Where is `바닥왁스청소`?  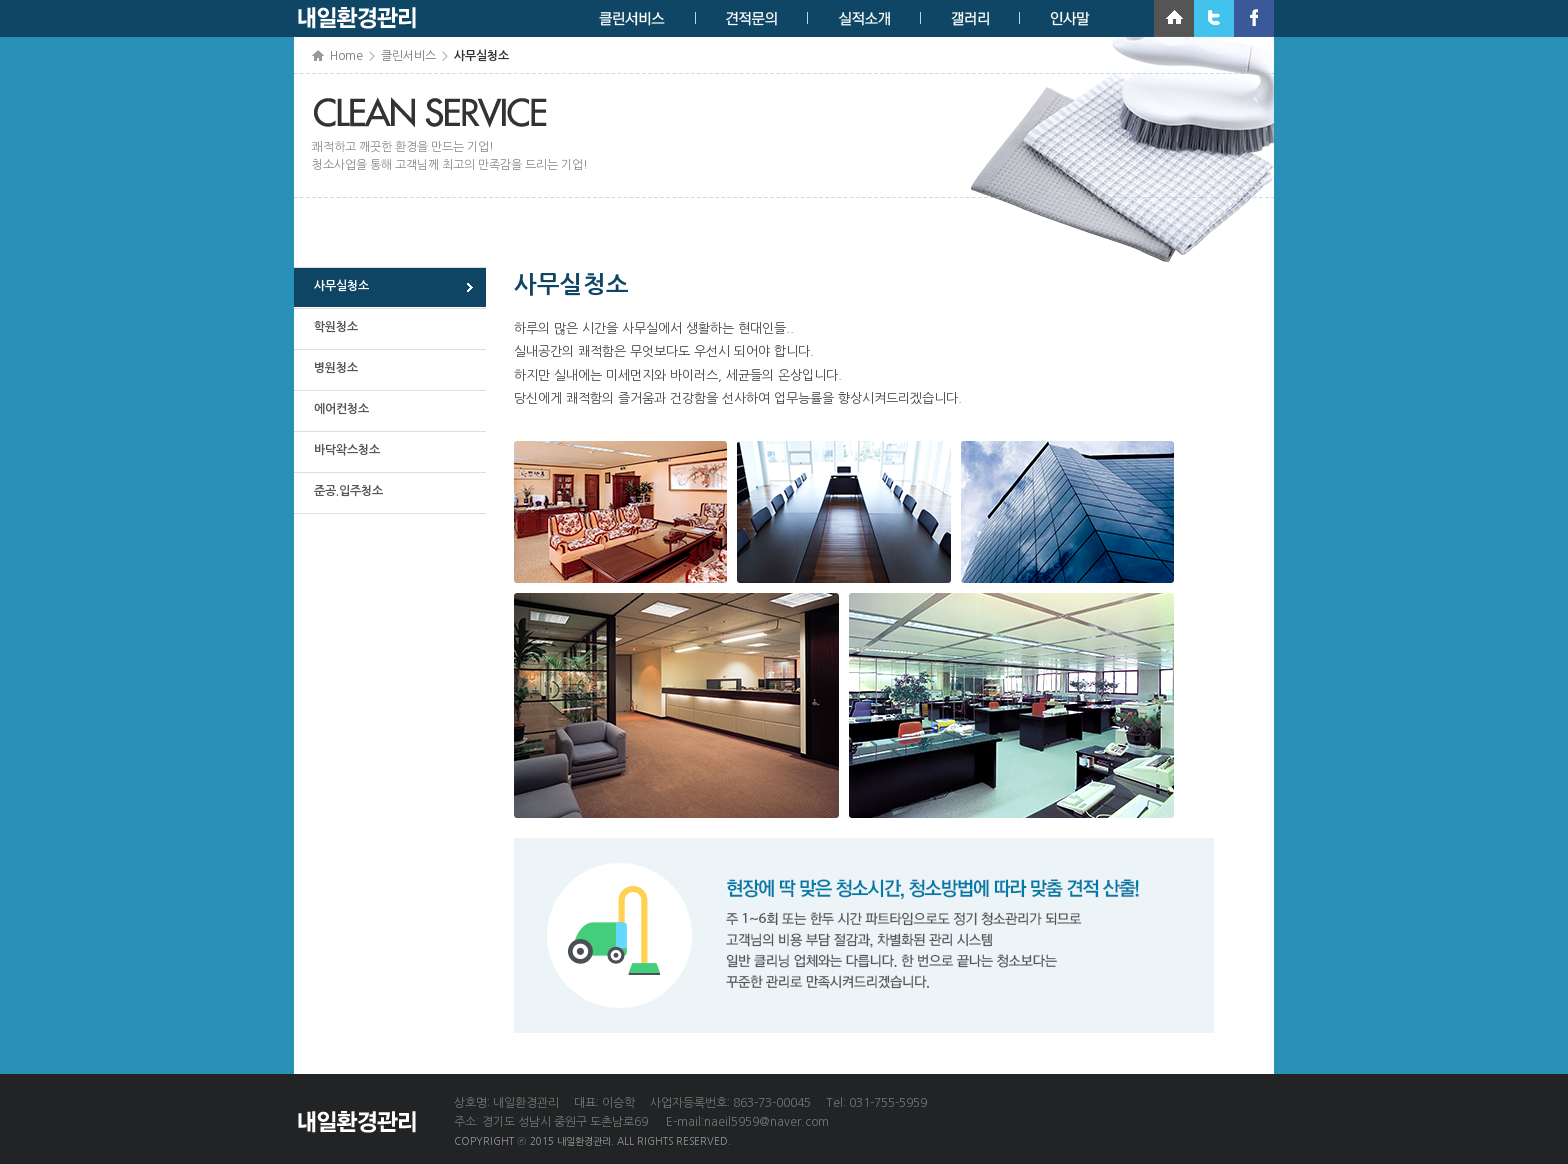
바닥왁스청소 is located at coordinates (347, 450).